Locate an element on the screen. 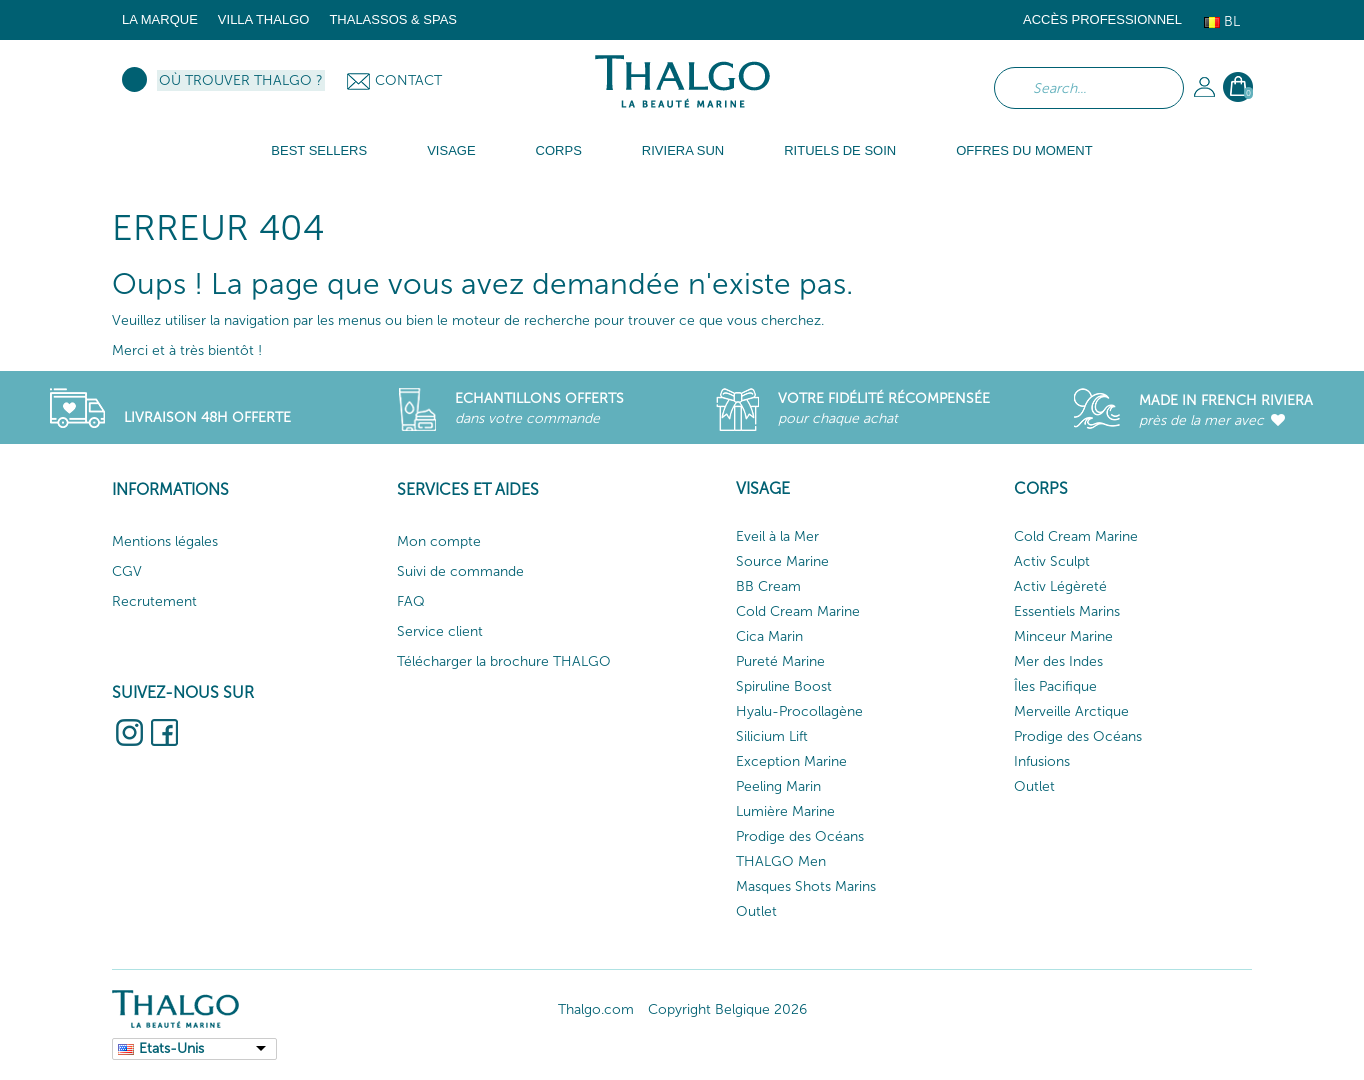 This screenshot has height=1080, width=1364. Recrutement is located at coordinates (154, 601).